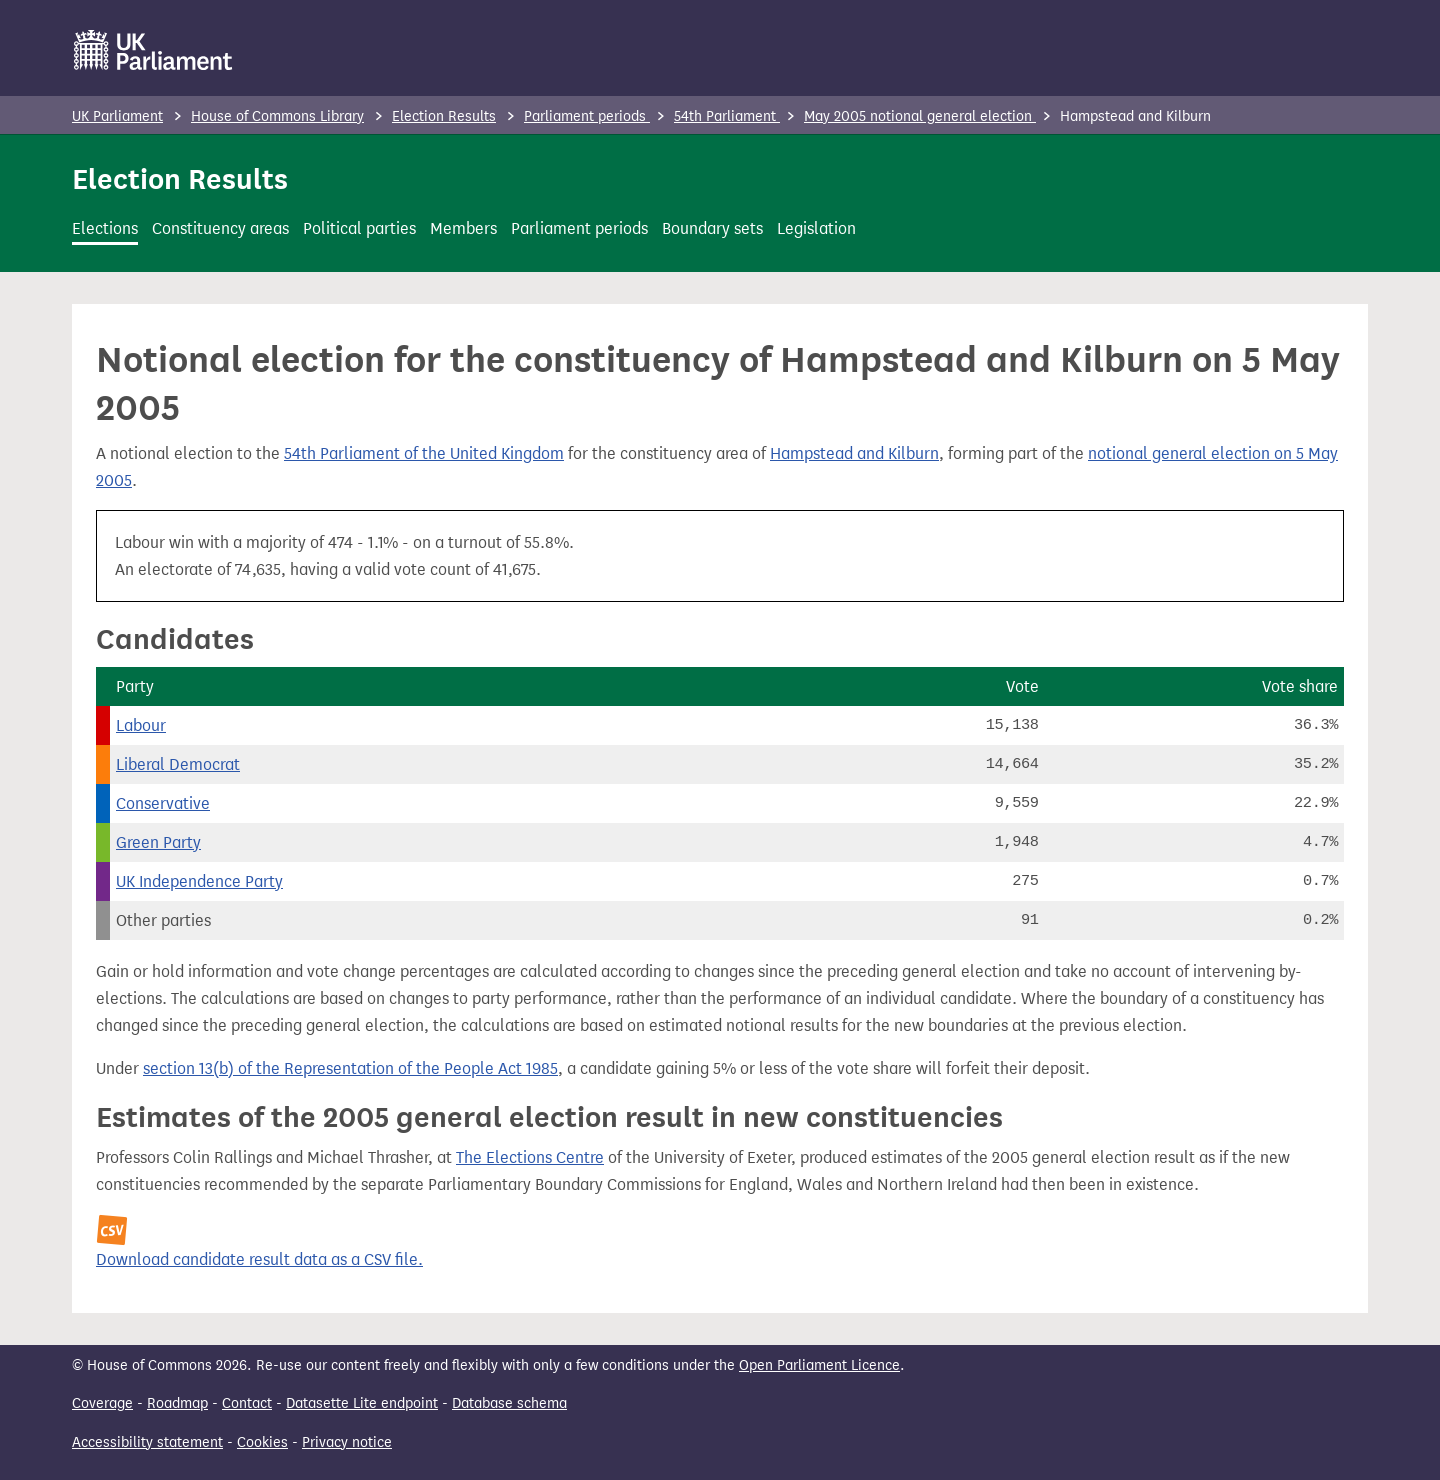 The width and height of the screenshot is (1440, 1480). What do you see at coordinates (819, 1365) in the screenshot?
I see `Open Parliament Licence` at bounding box center [819, 1365].